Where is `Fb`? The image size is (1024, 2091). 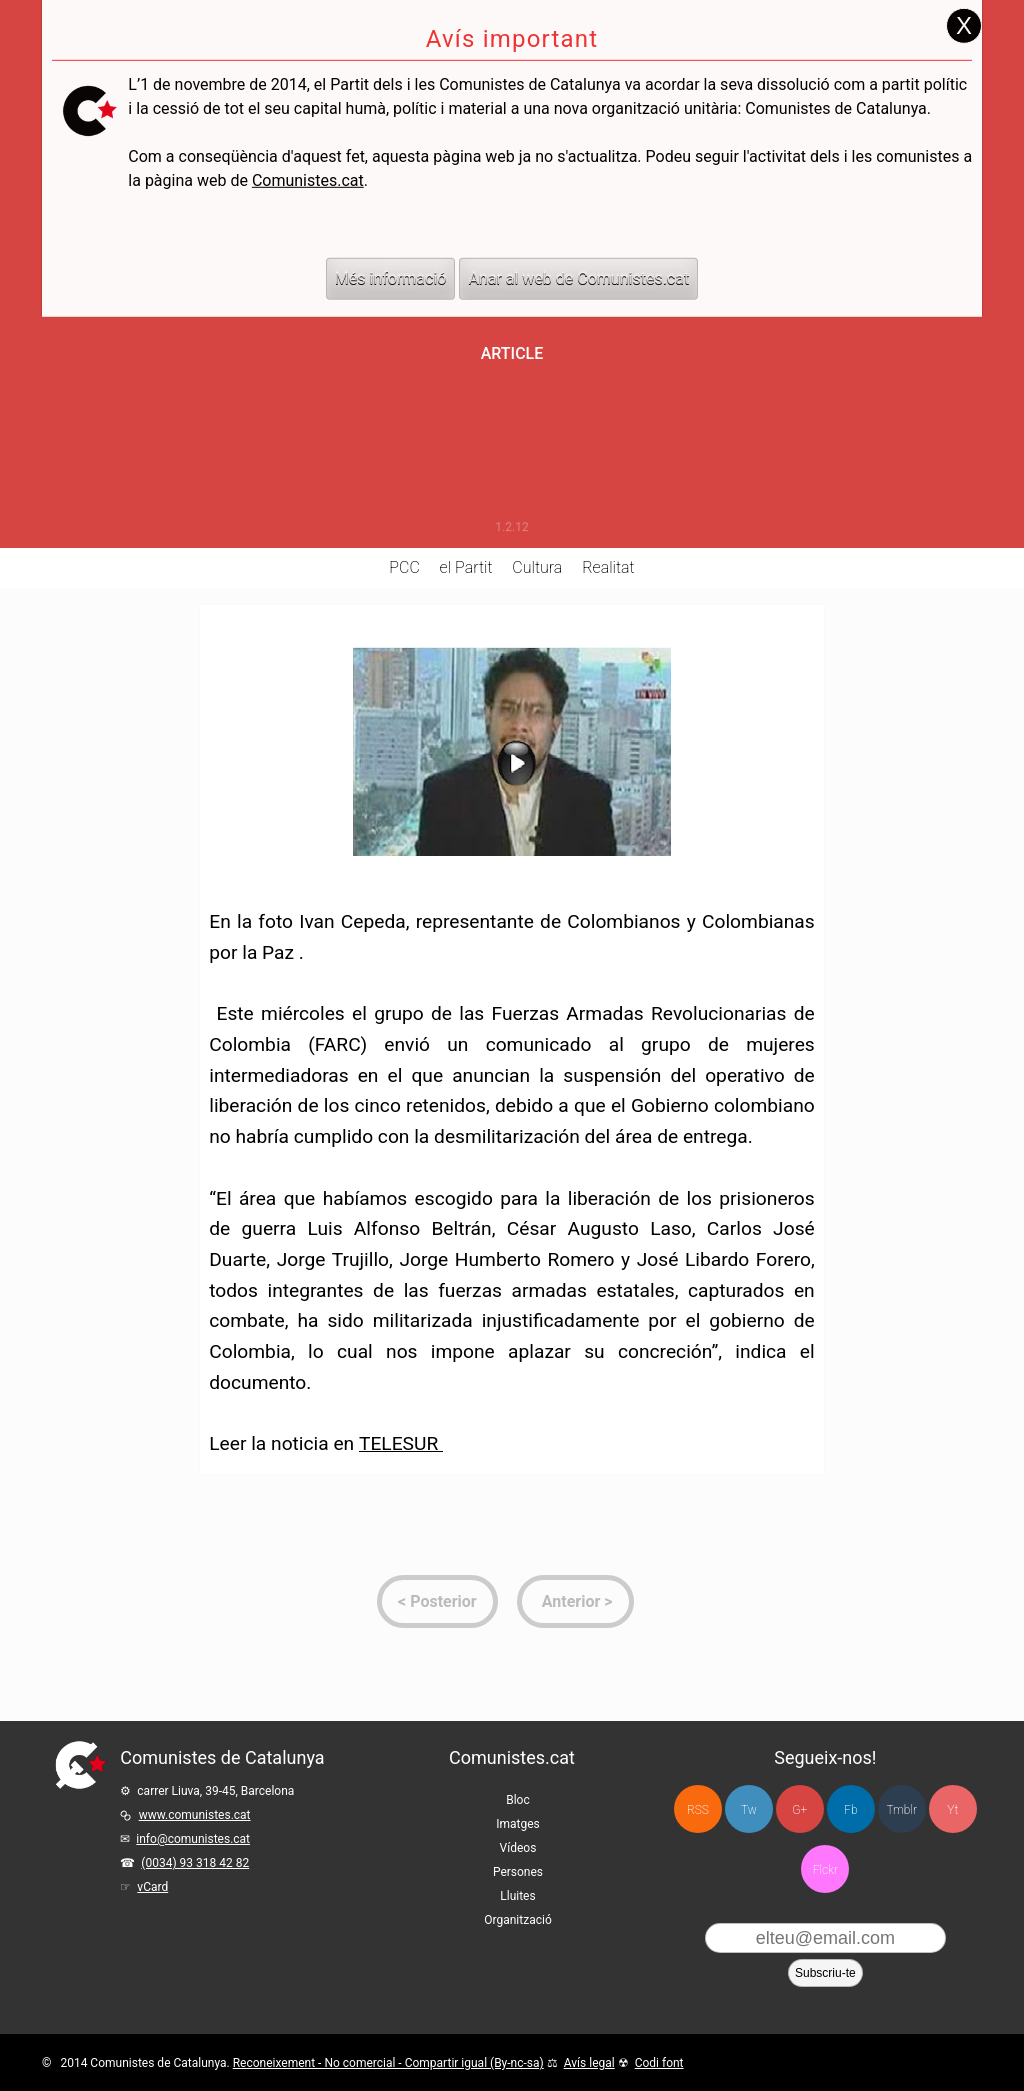
Fb is located at coordinates (850, 1810).